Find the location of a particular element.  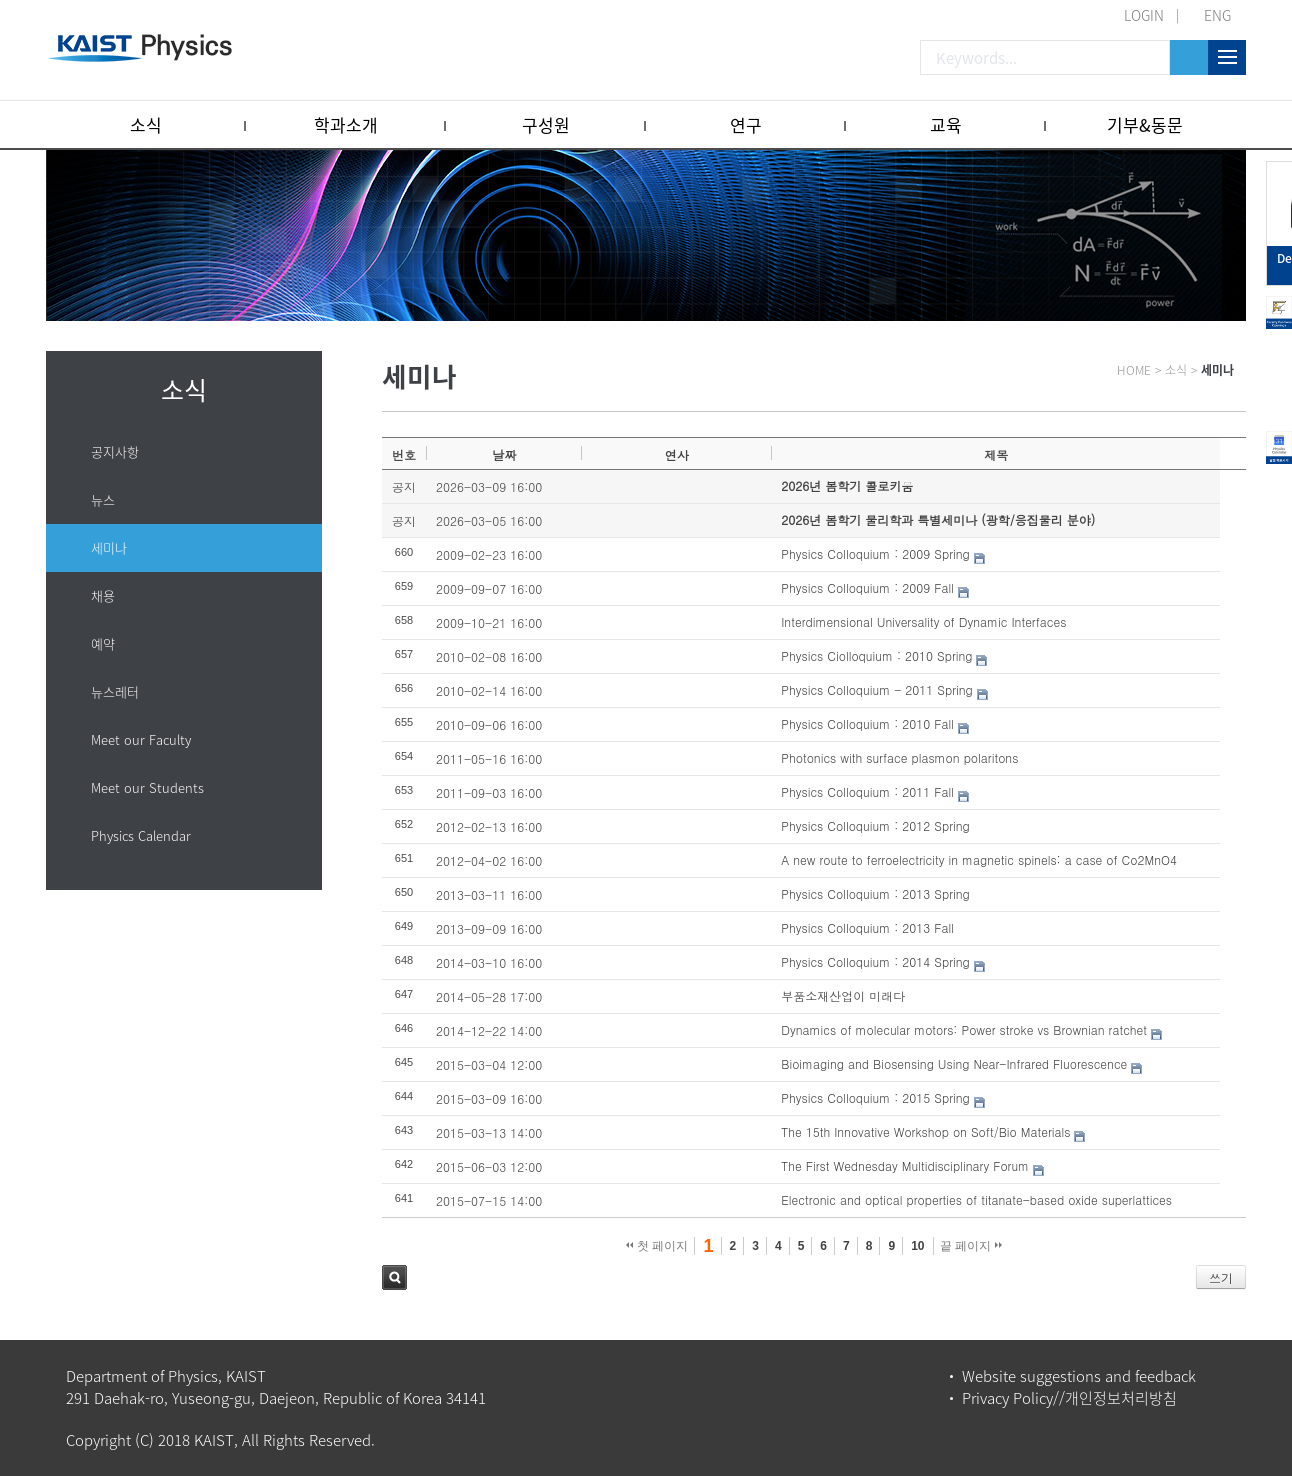

10 is located at coordinates (917, 1246).